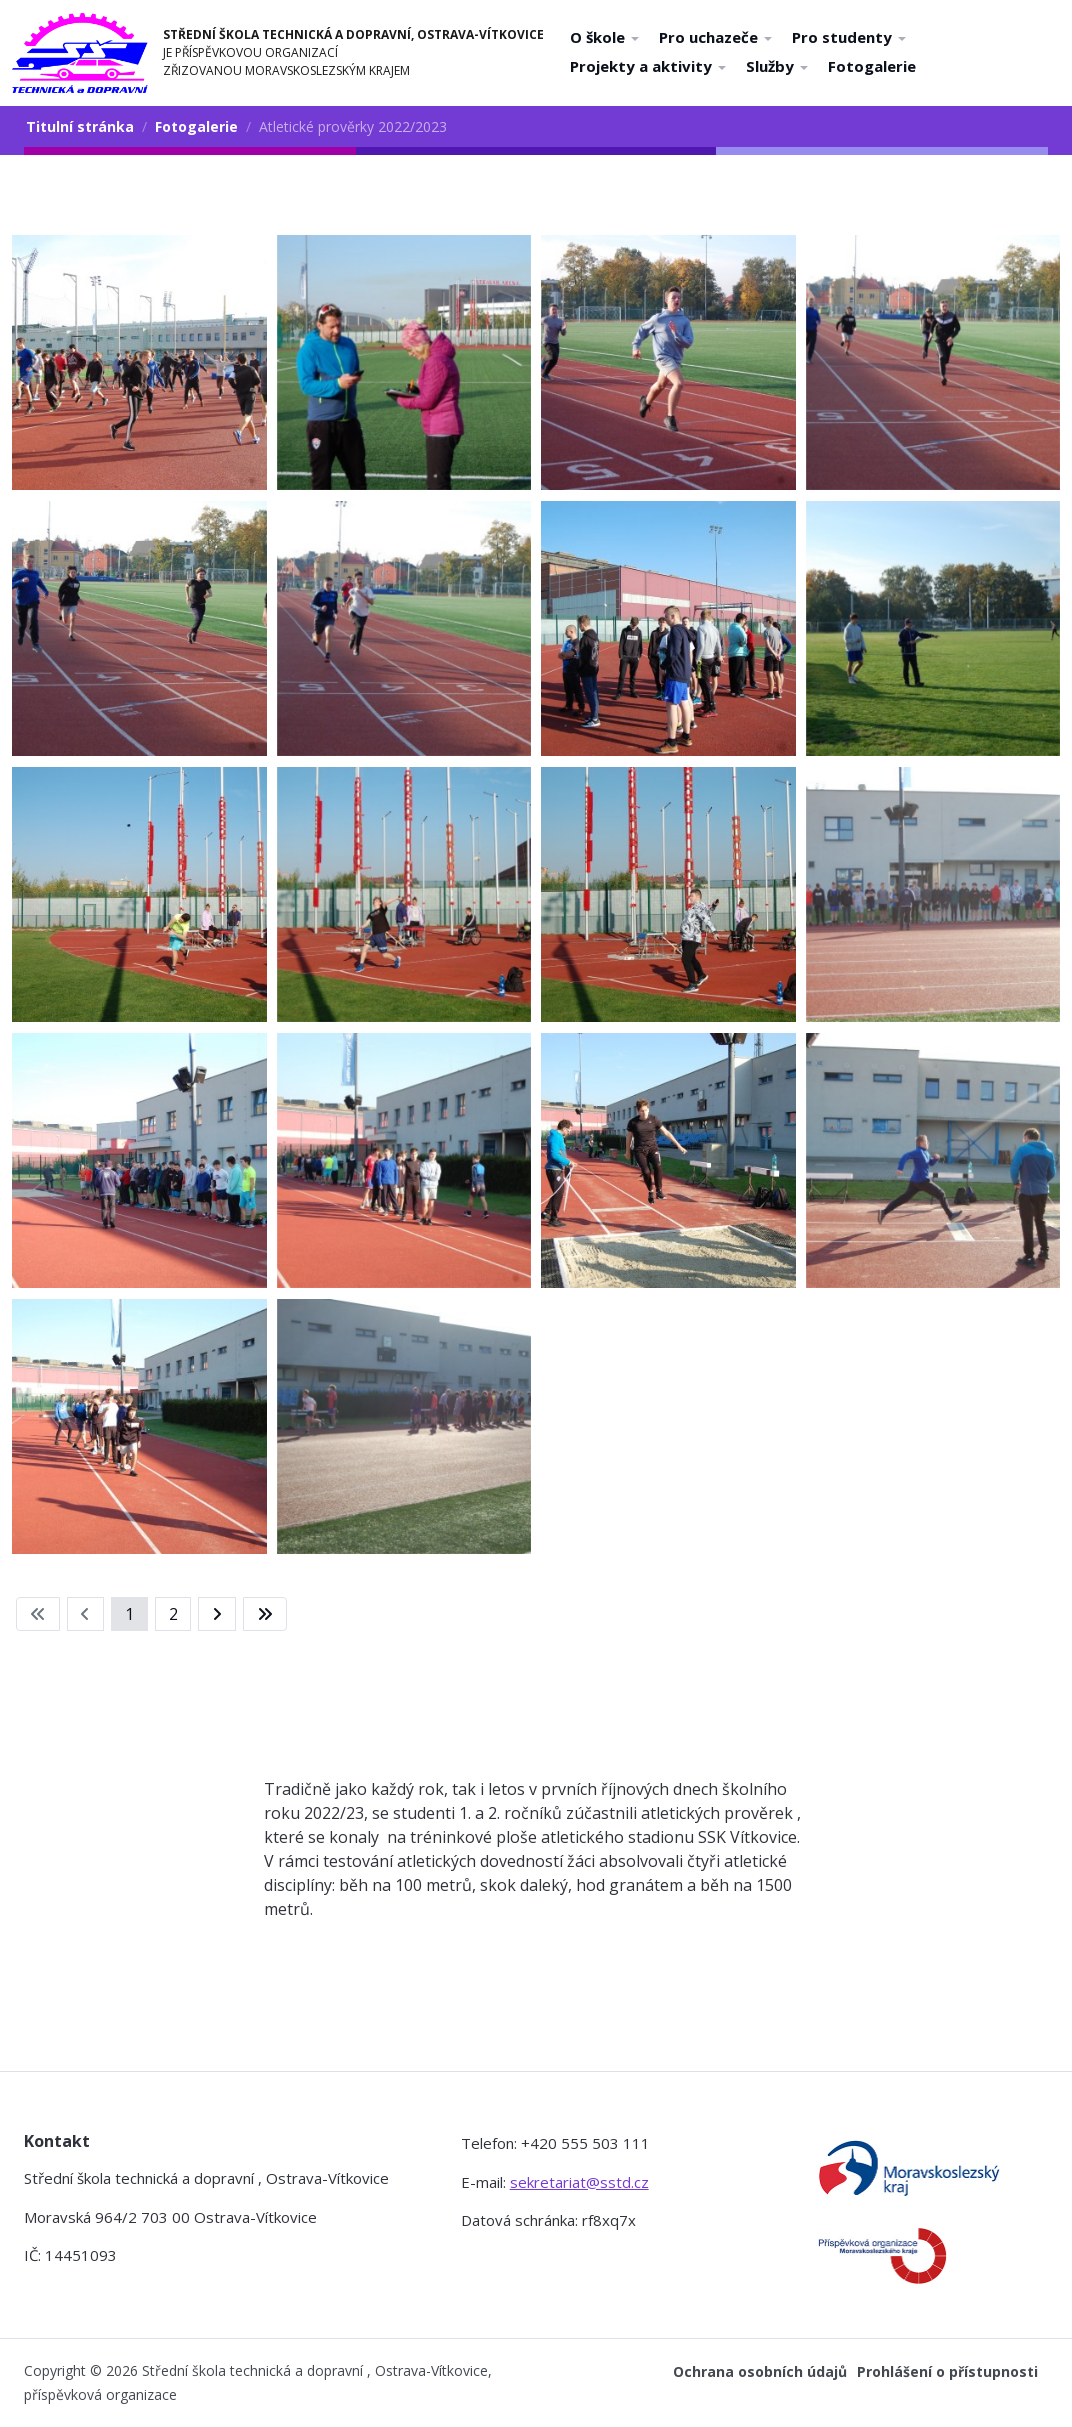 This screenshot has width=1072, height=2427. Describe the element at coordinates (715, 37) in the screenshot. I see `Pro uchazeče` at that location.